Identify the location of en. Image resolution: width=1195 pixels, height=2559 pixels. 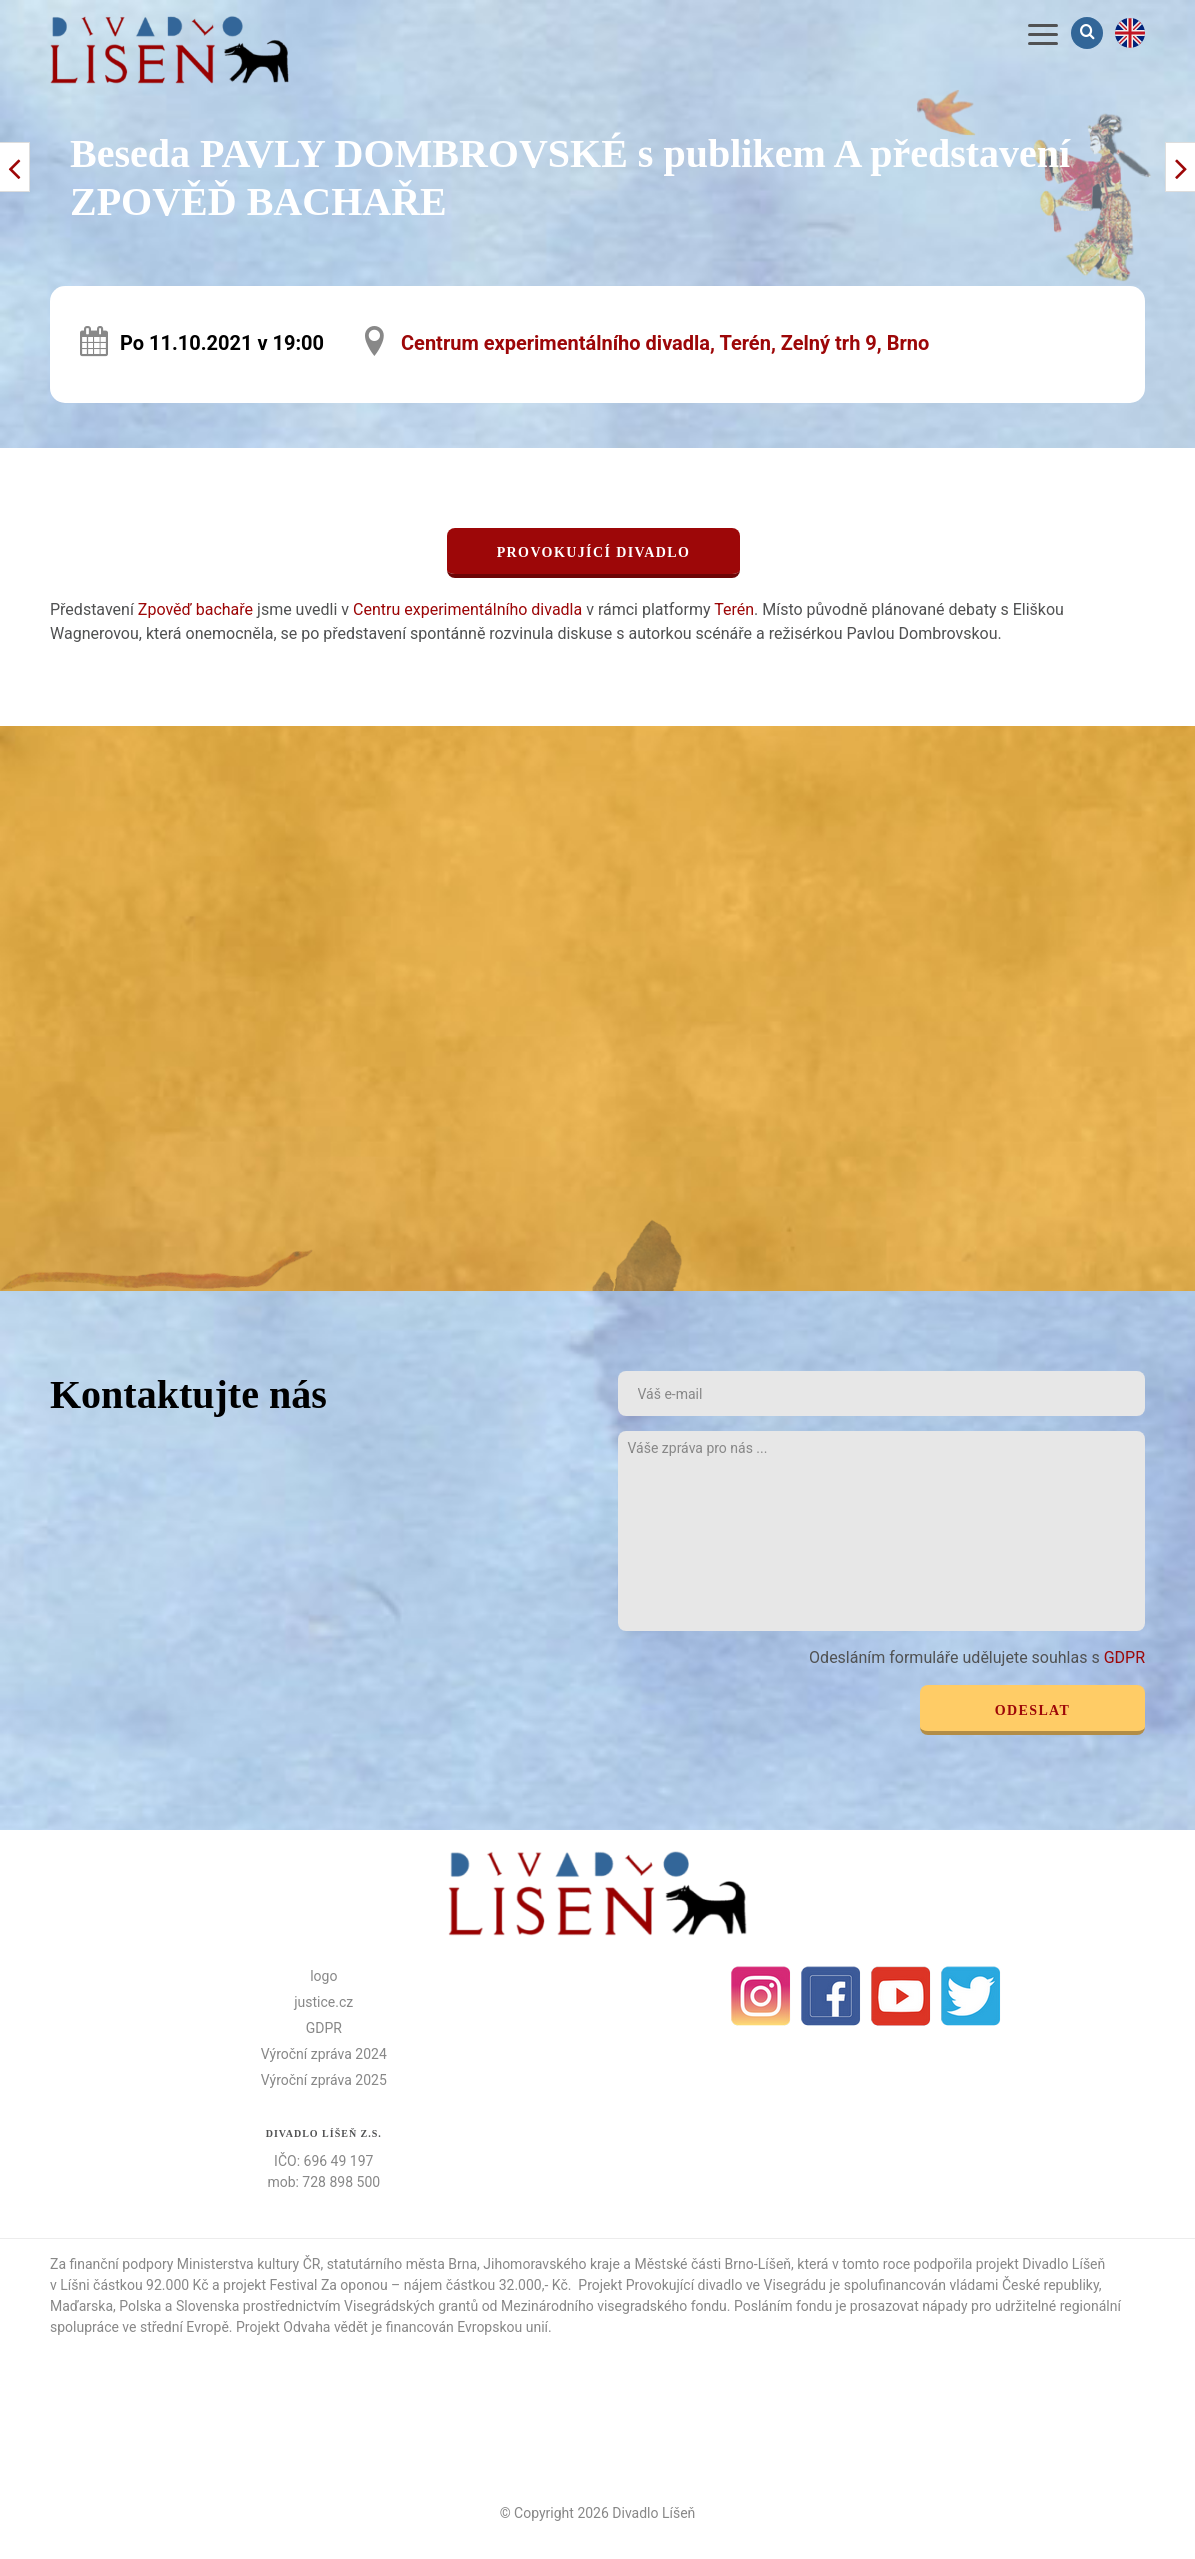
(1130, 33).